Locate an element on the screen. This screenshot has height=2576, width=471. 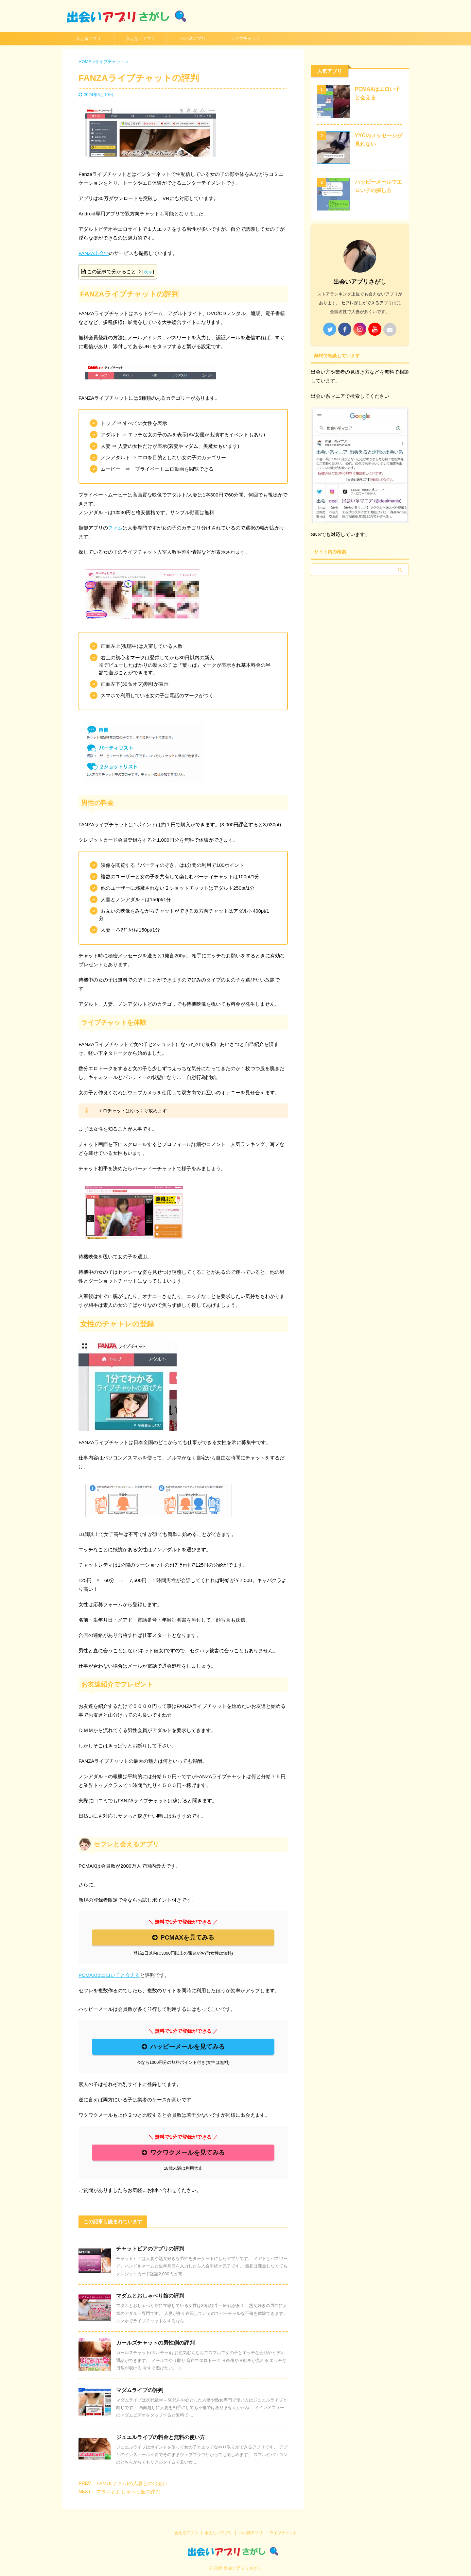
ファム is located at coordinates (115, 527).